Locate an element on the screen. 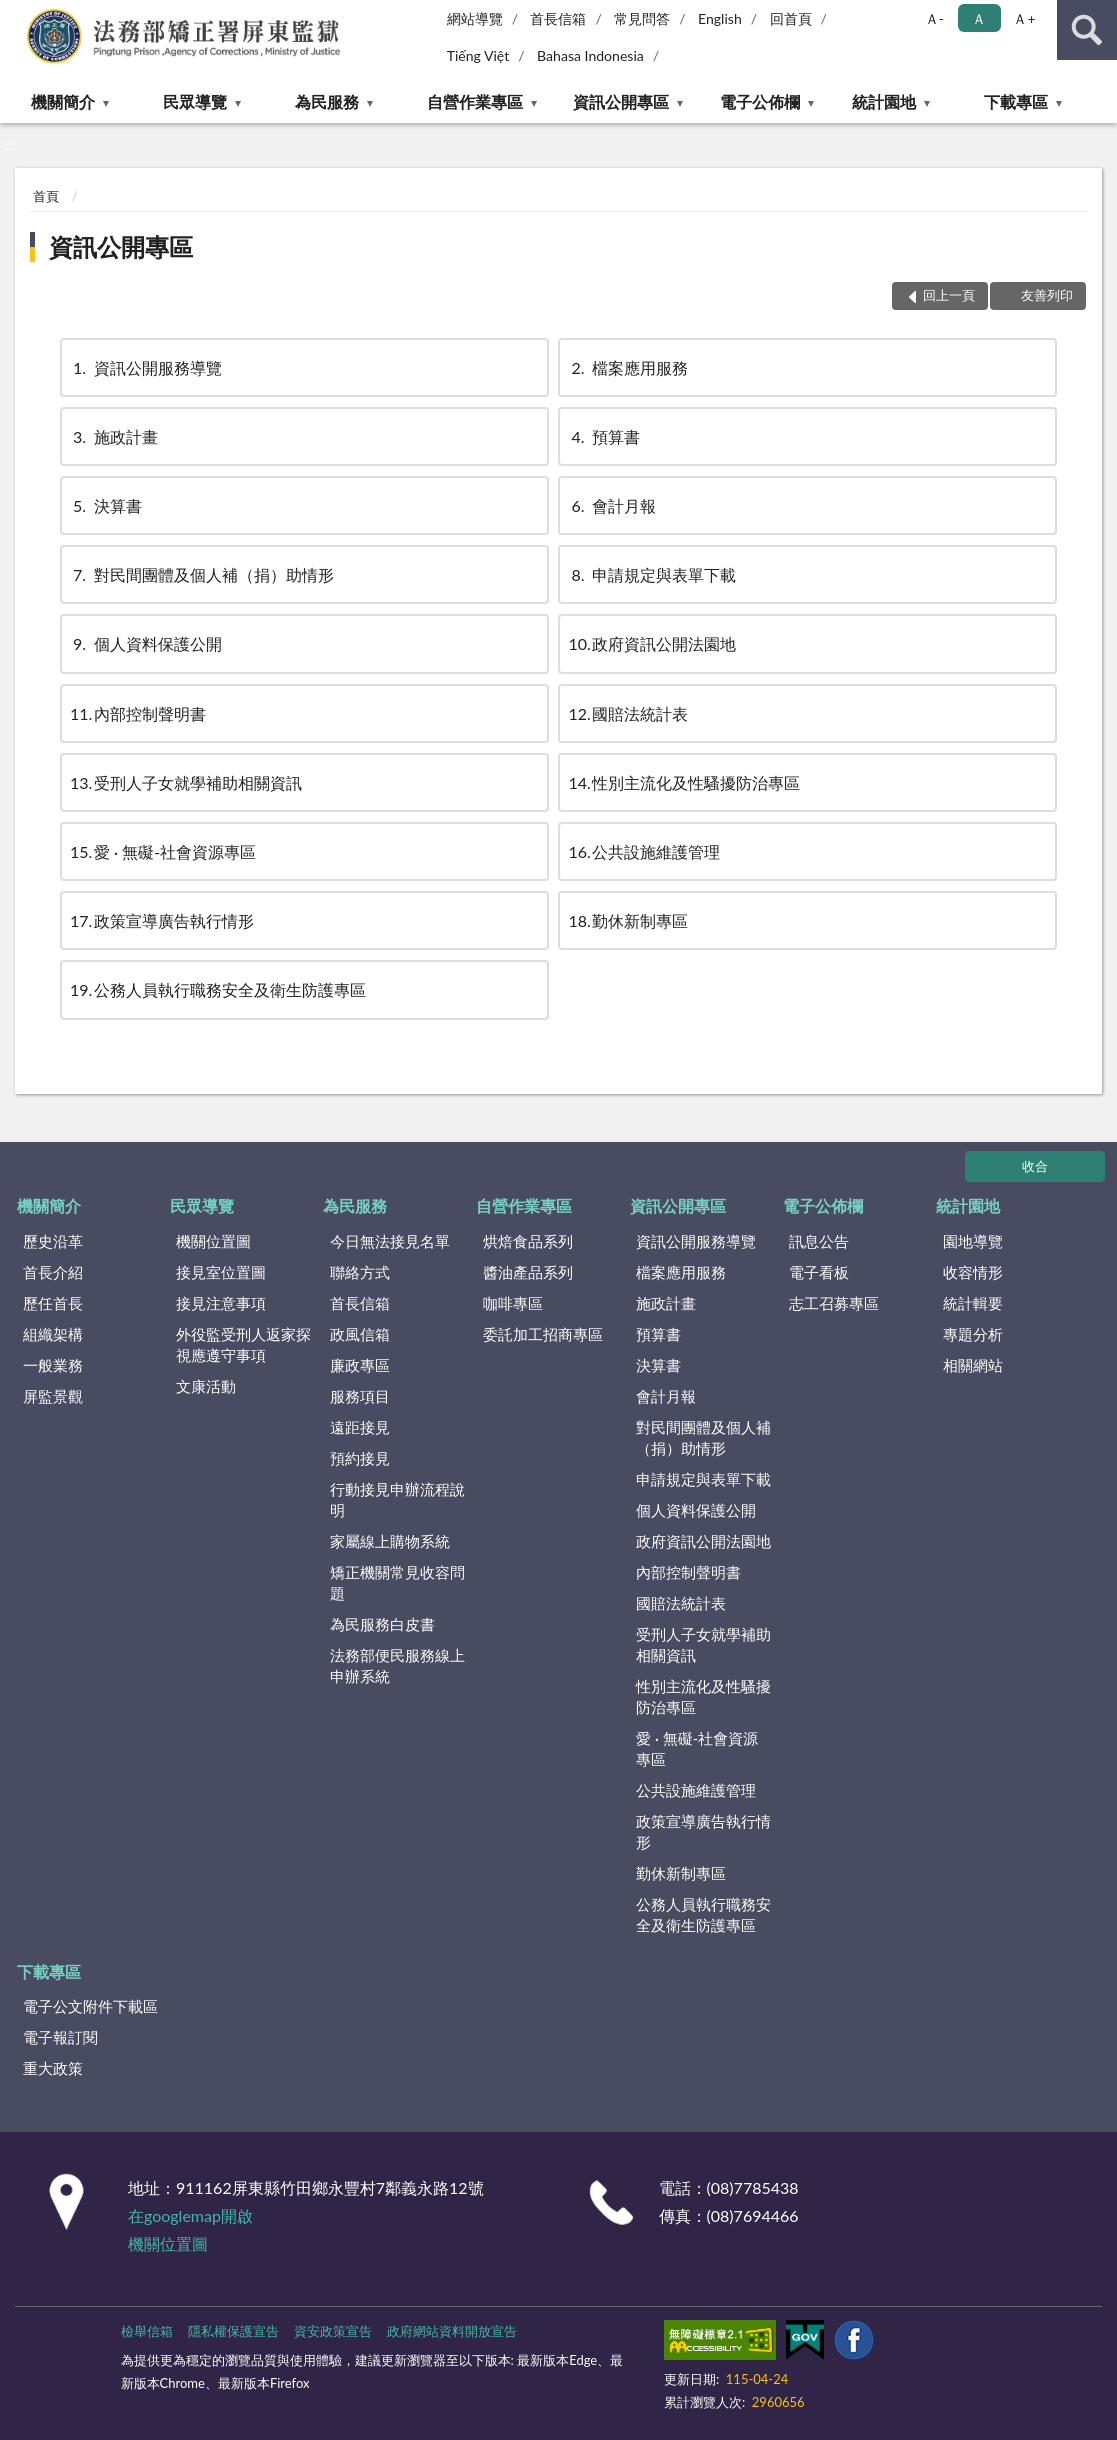 This screenshot has width=1117, height=2440. 對民間團體及個人補（捐）助情形 is located at coordinates (202, 574).